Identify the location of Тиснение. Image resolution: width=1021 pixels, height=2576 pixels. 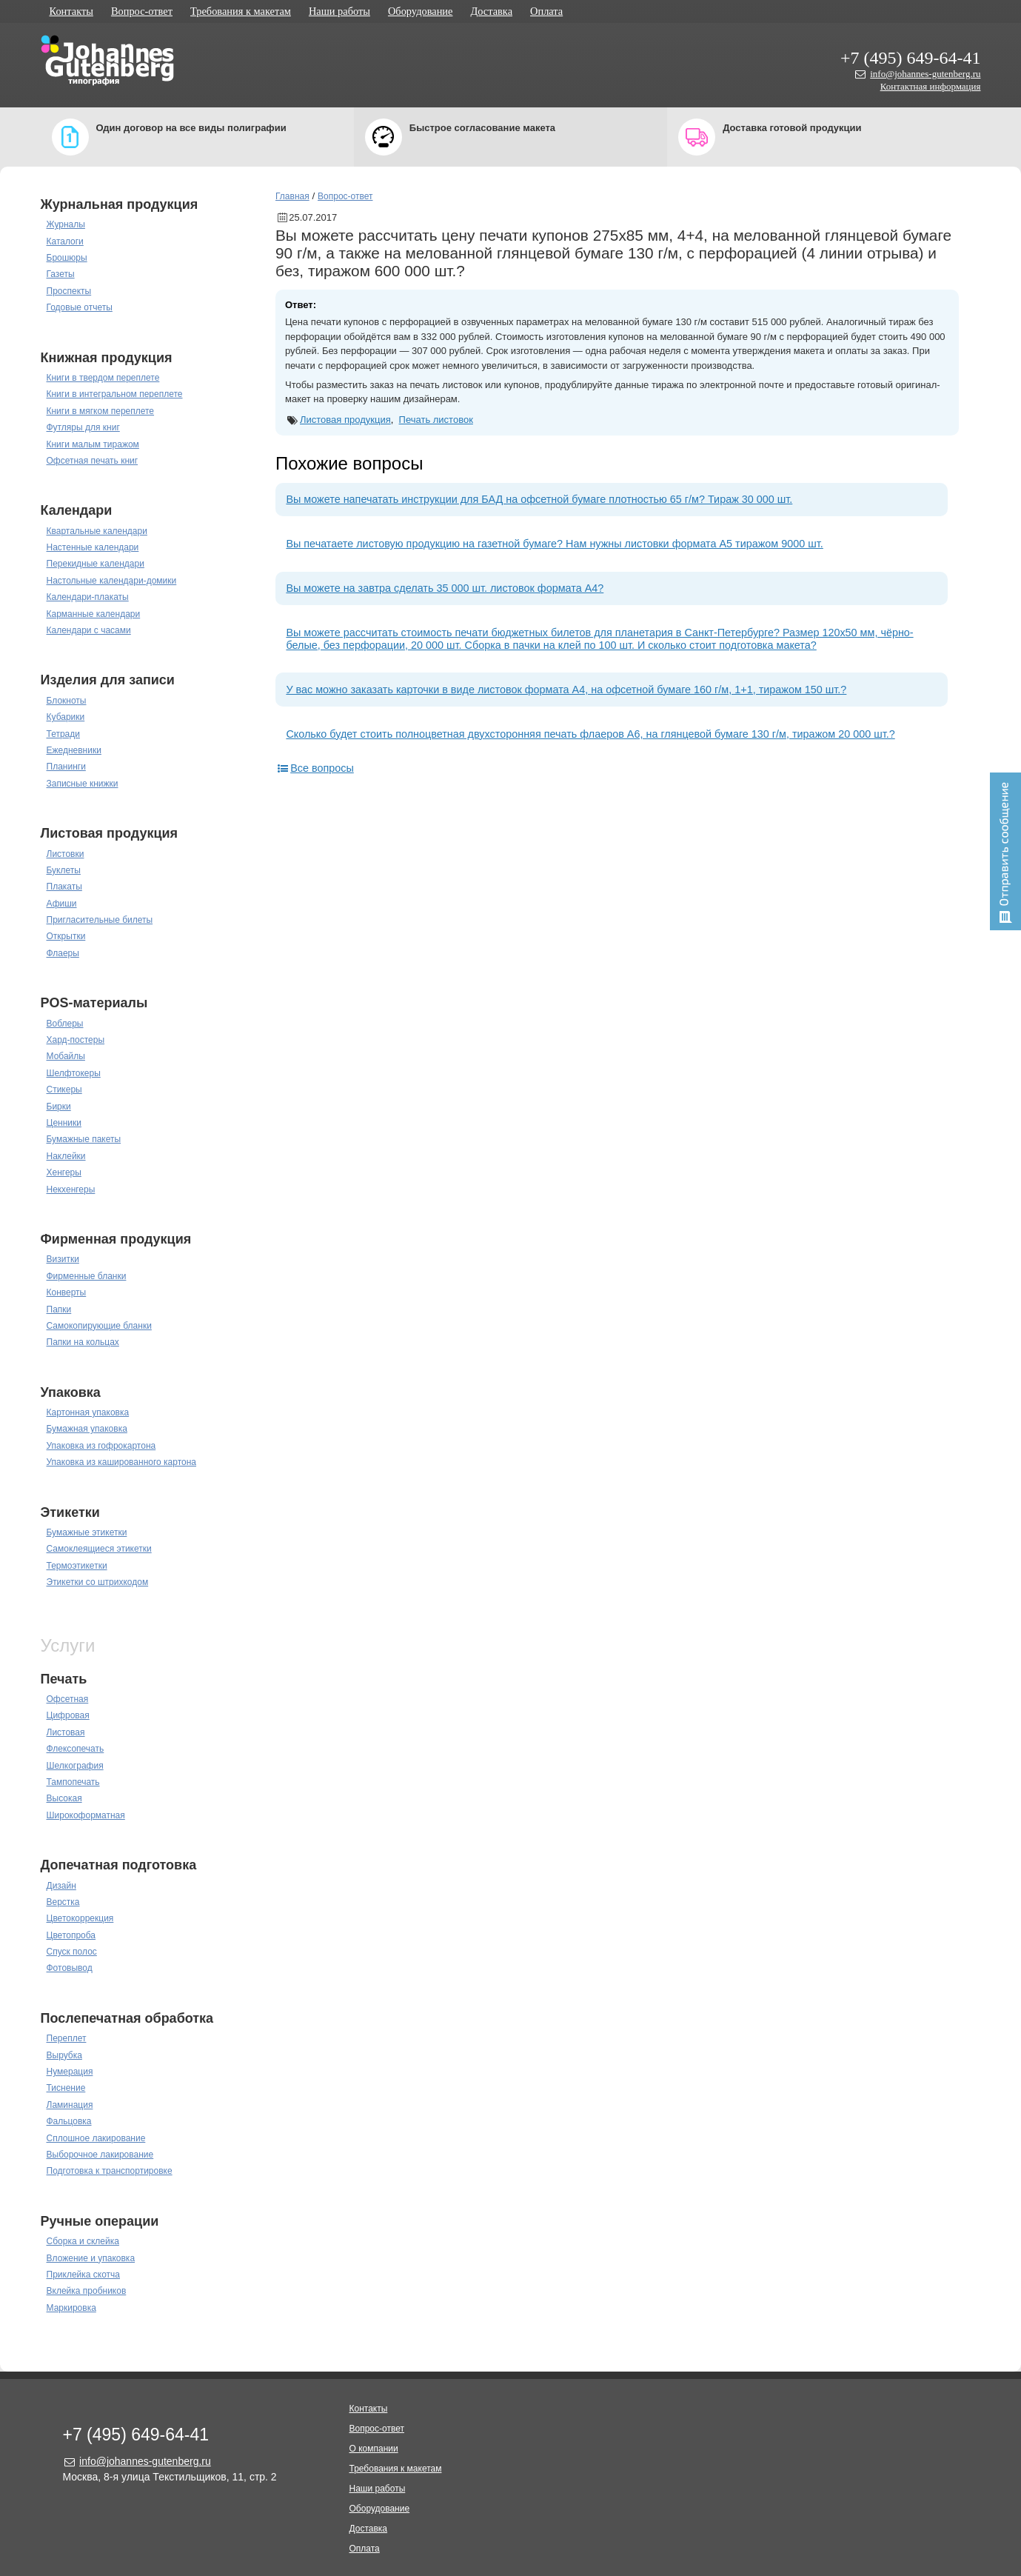
(66, 2088).